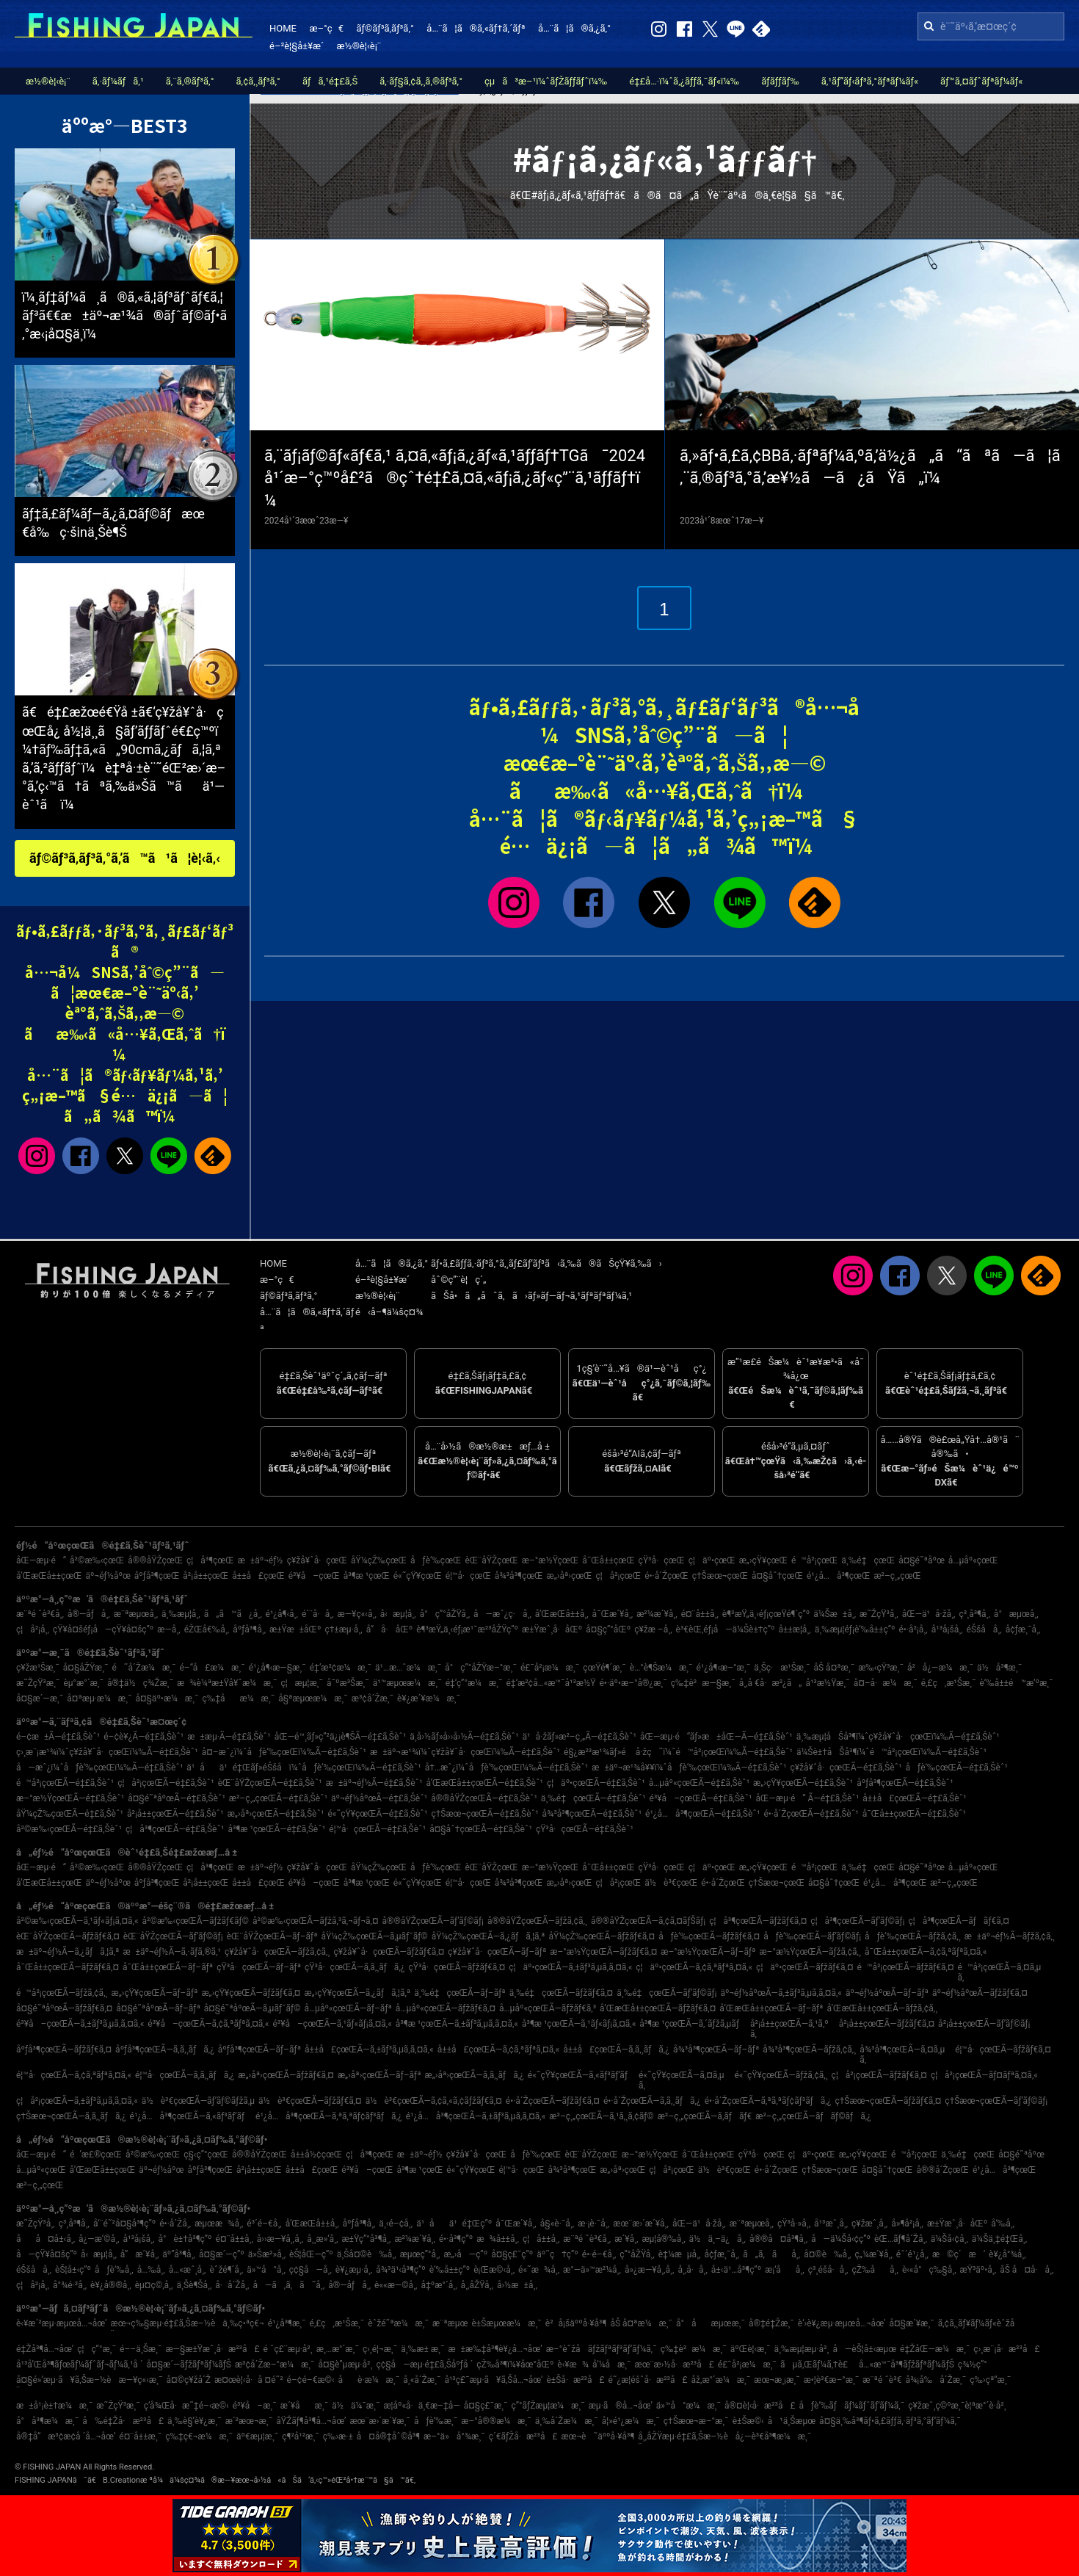 The width and height of the screenshot is (1079, 2576). Describe the element at coordinates (283, 28) in the screenshot. I see `HOME` at that location.